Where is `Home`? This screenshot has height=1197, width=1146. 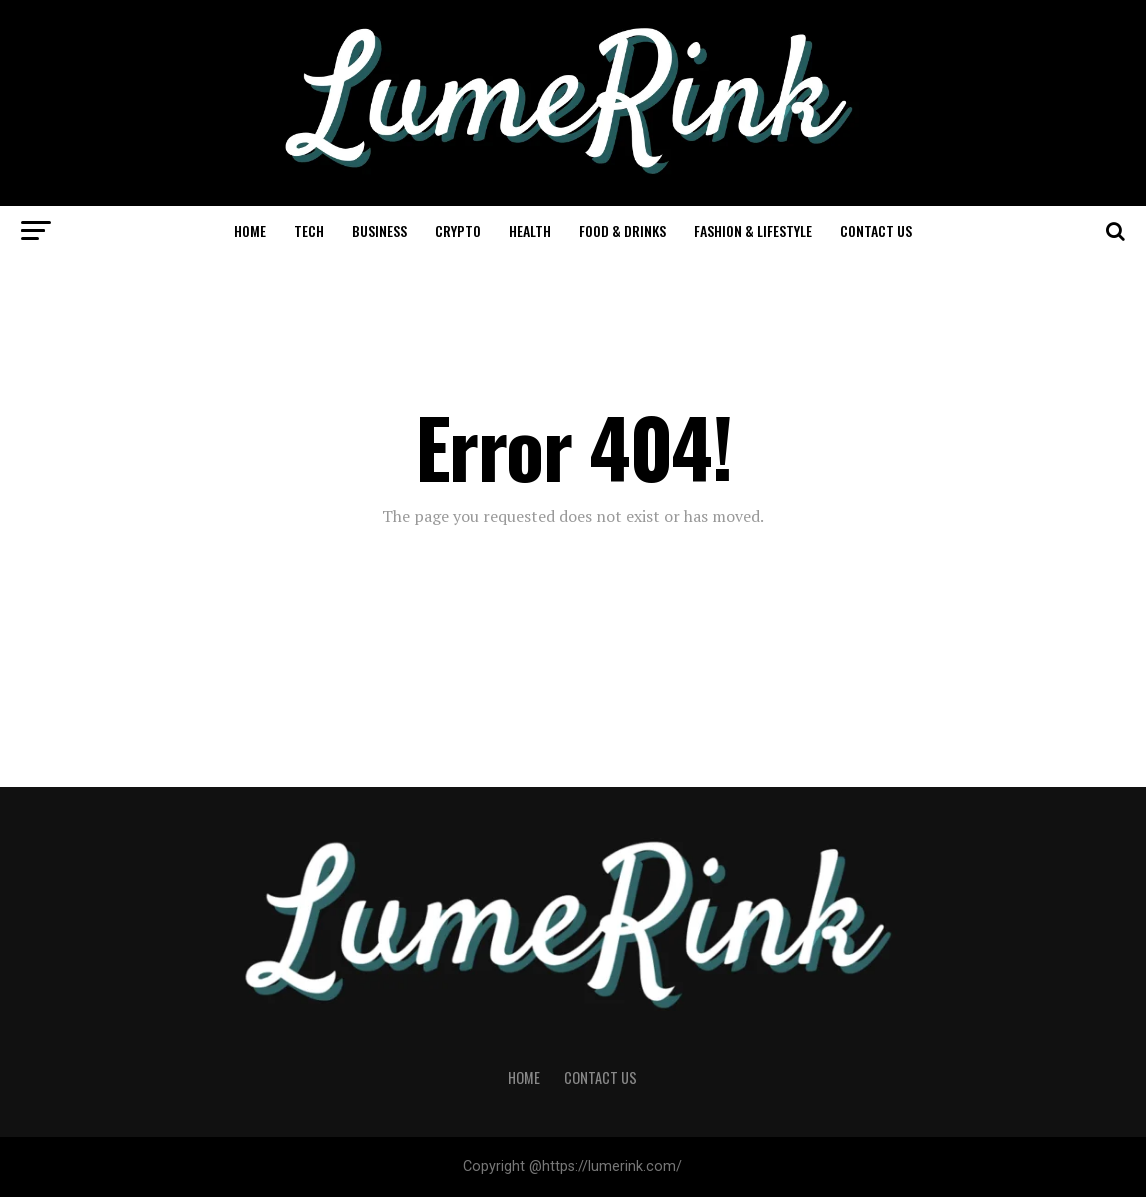
Home is located at coordinates (250, 230).